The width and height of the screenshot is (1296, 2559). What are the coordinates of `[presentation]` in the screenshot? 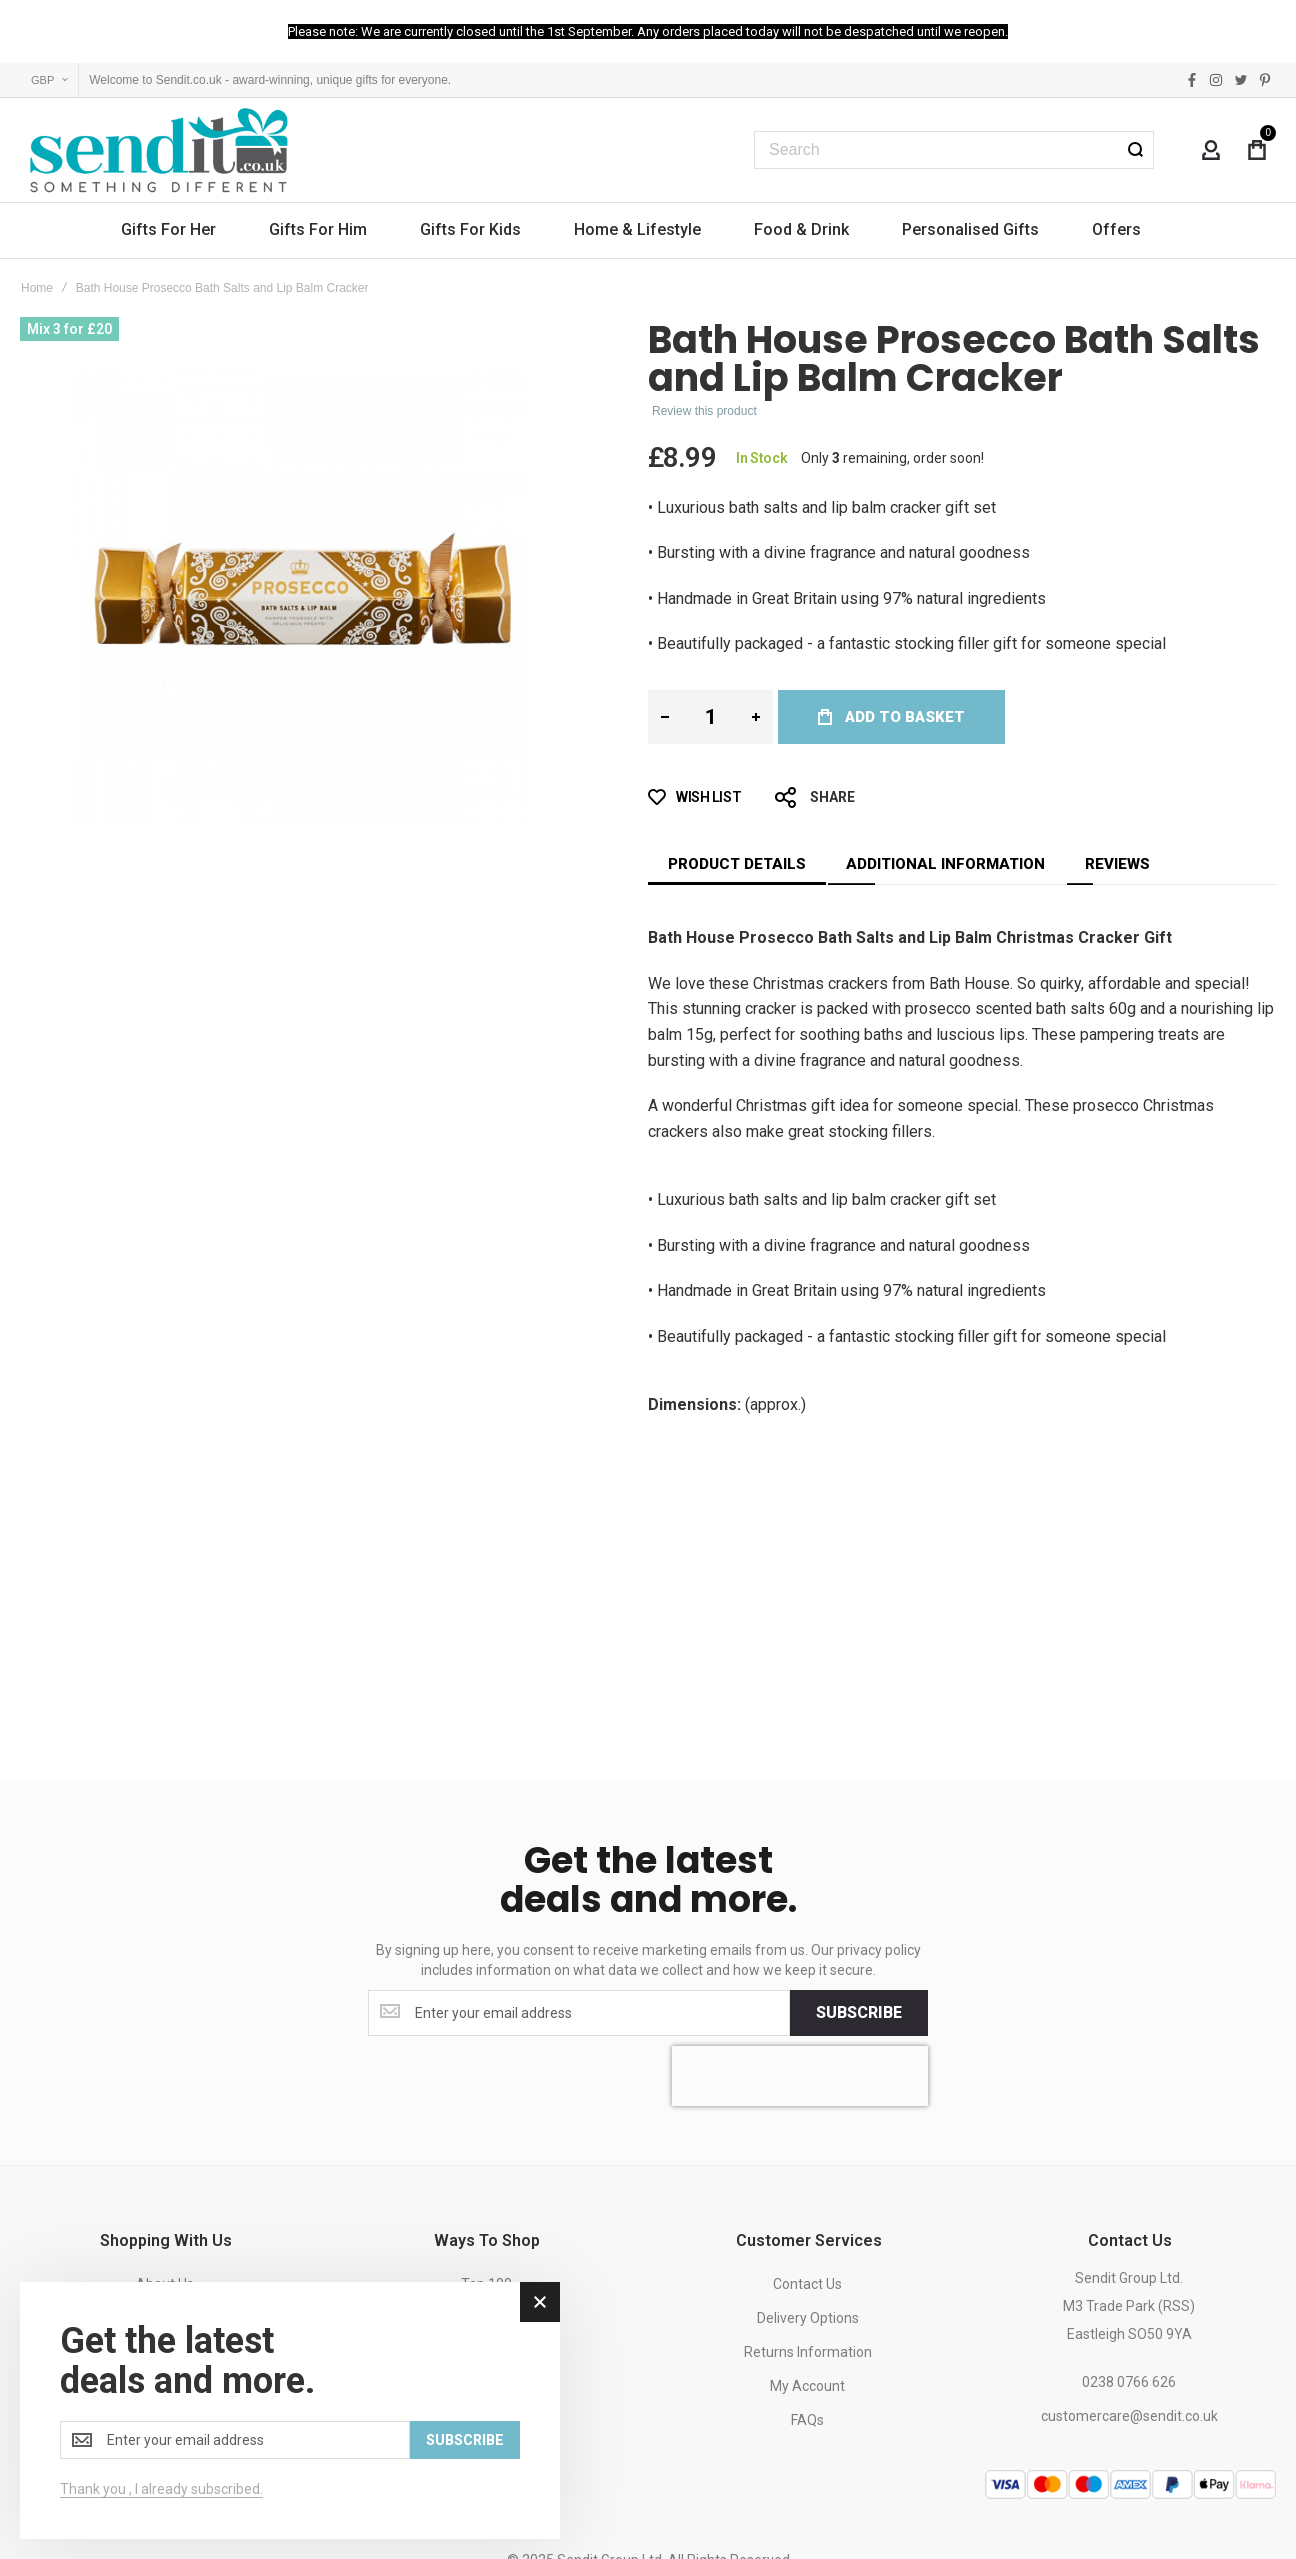 It's located at (800, 2076).